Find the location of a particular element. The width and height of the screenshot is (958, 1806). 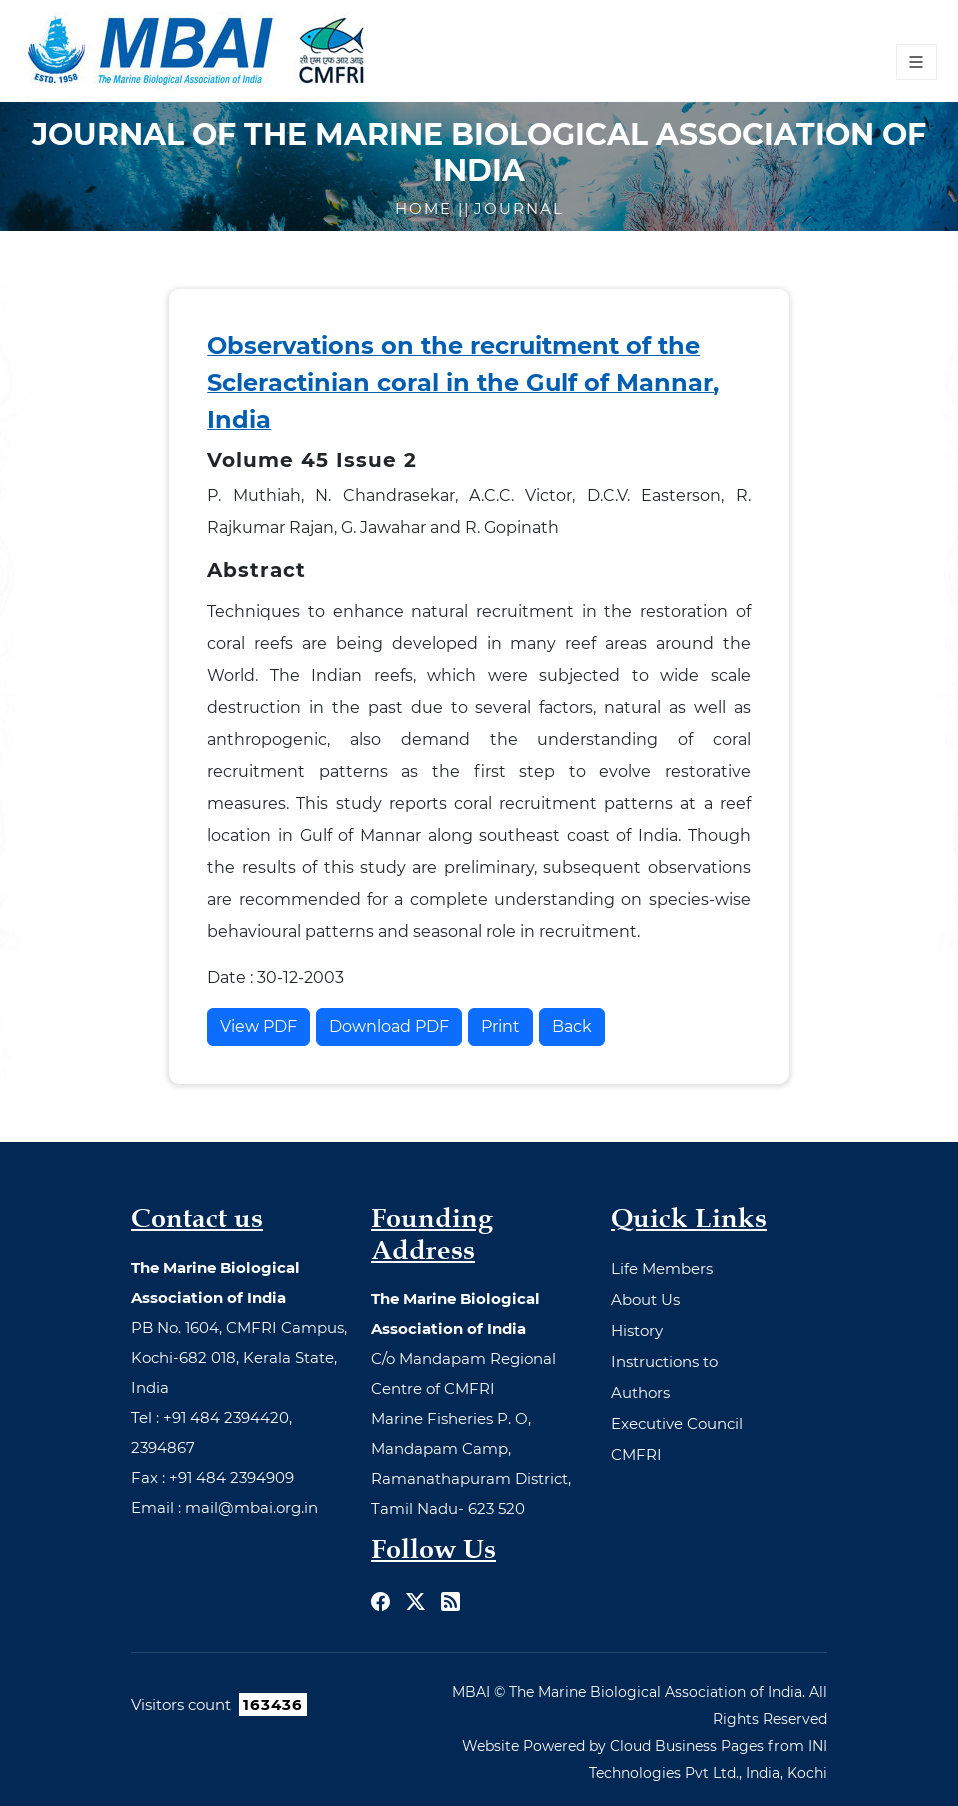

Cloud Business Pages is located at coordinates (687, 1746).